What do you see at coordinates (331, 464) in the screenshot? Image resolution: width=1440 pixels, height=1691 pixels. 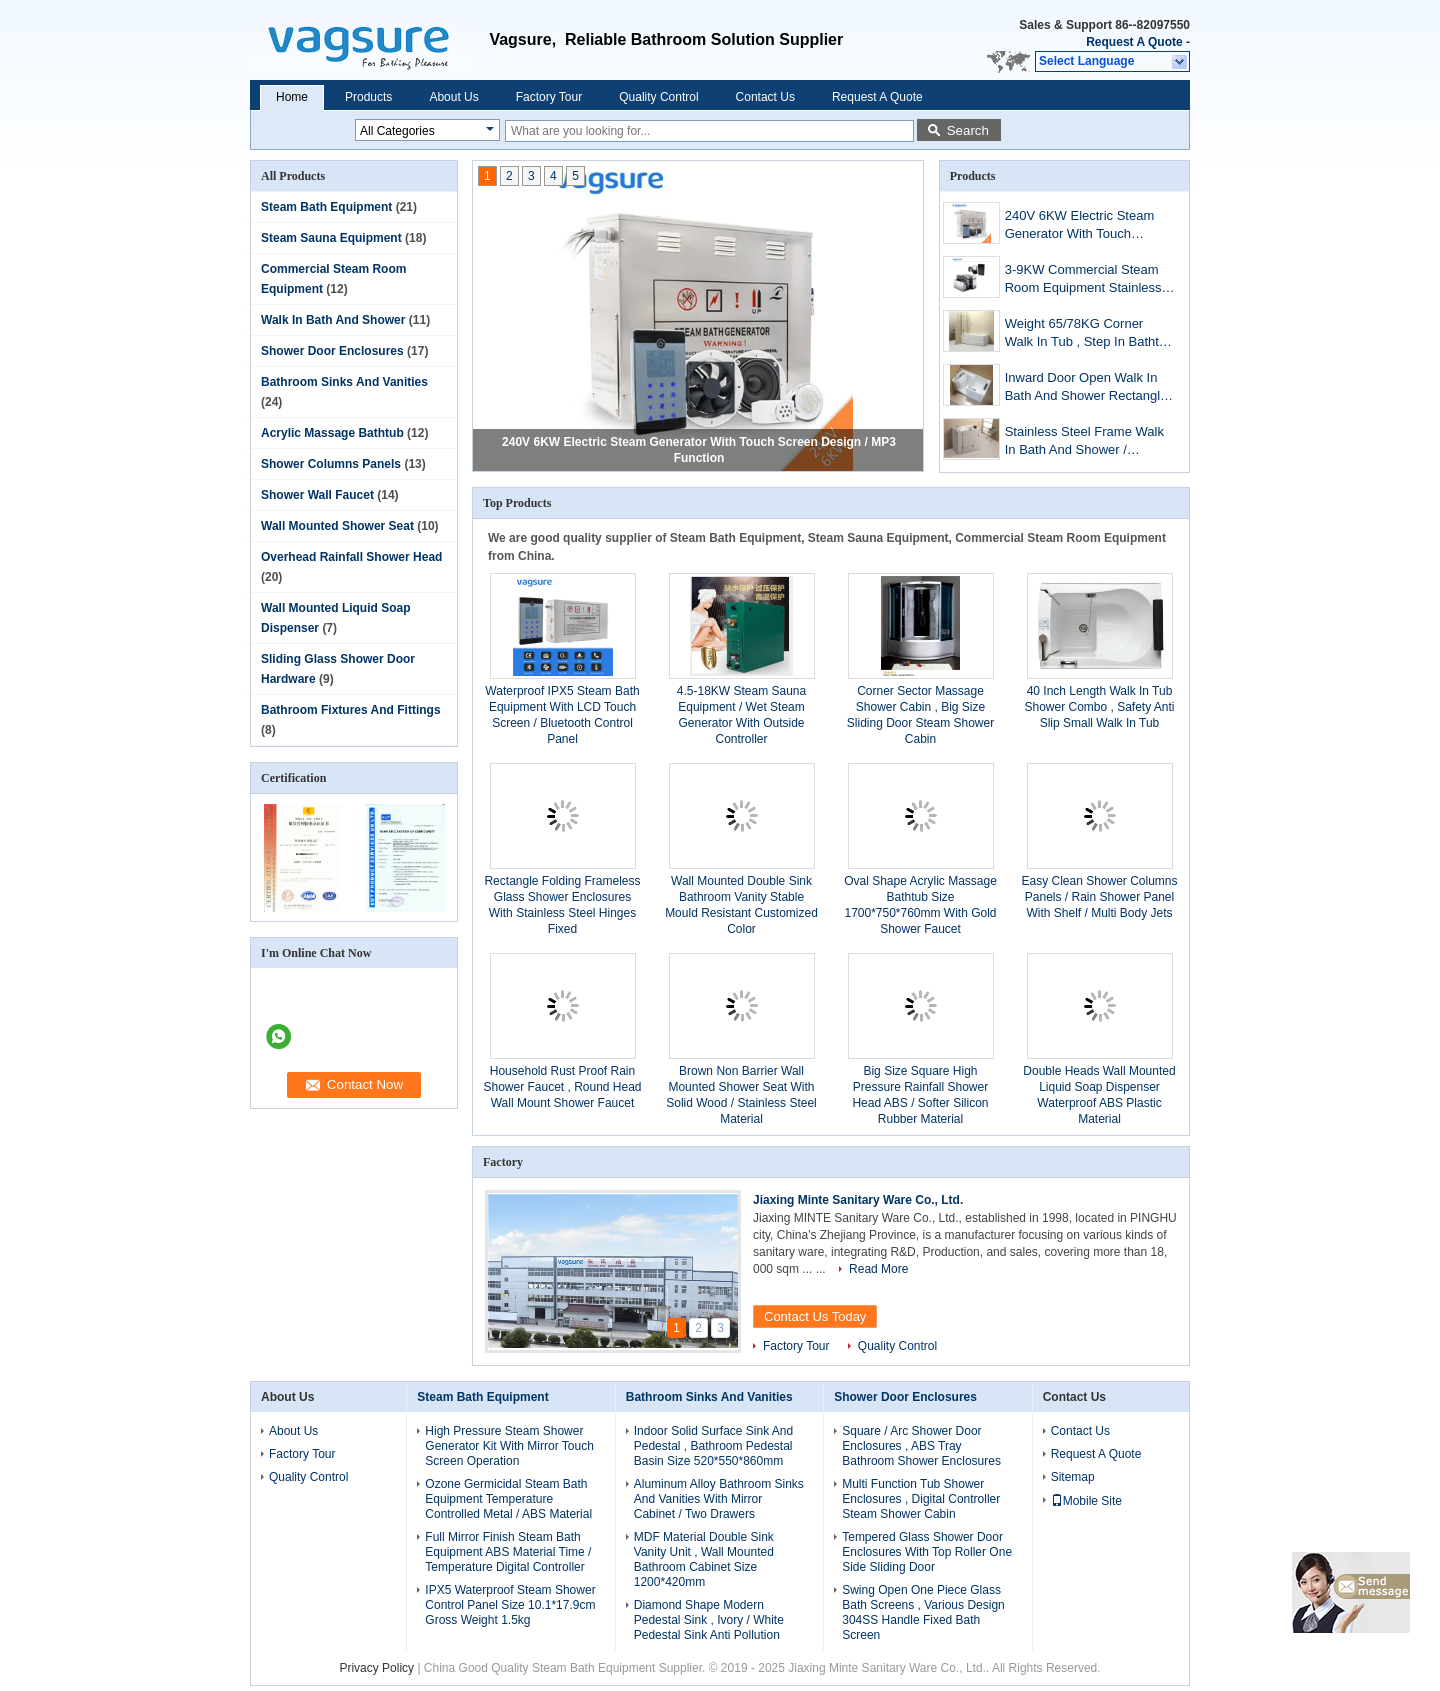 I see `Shower Columns Panels` at bounding box center [331, 464].